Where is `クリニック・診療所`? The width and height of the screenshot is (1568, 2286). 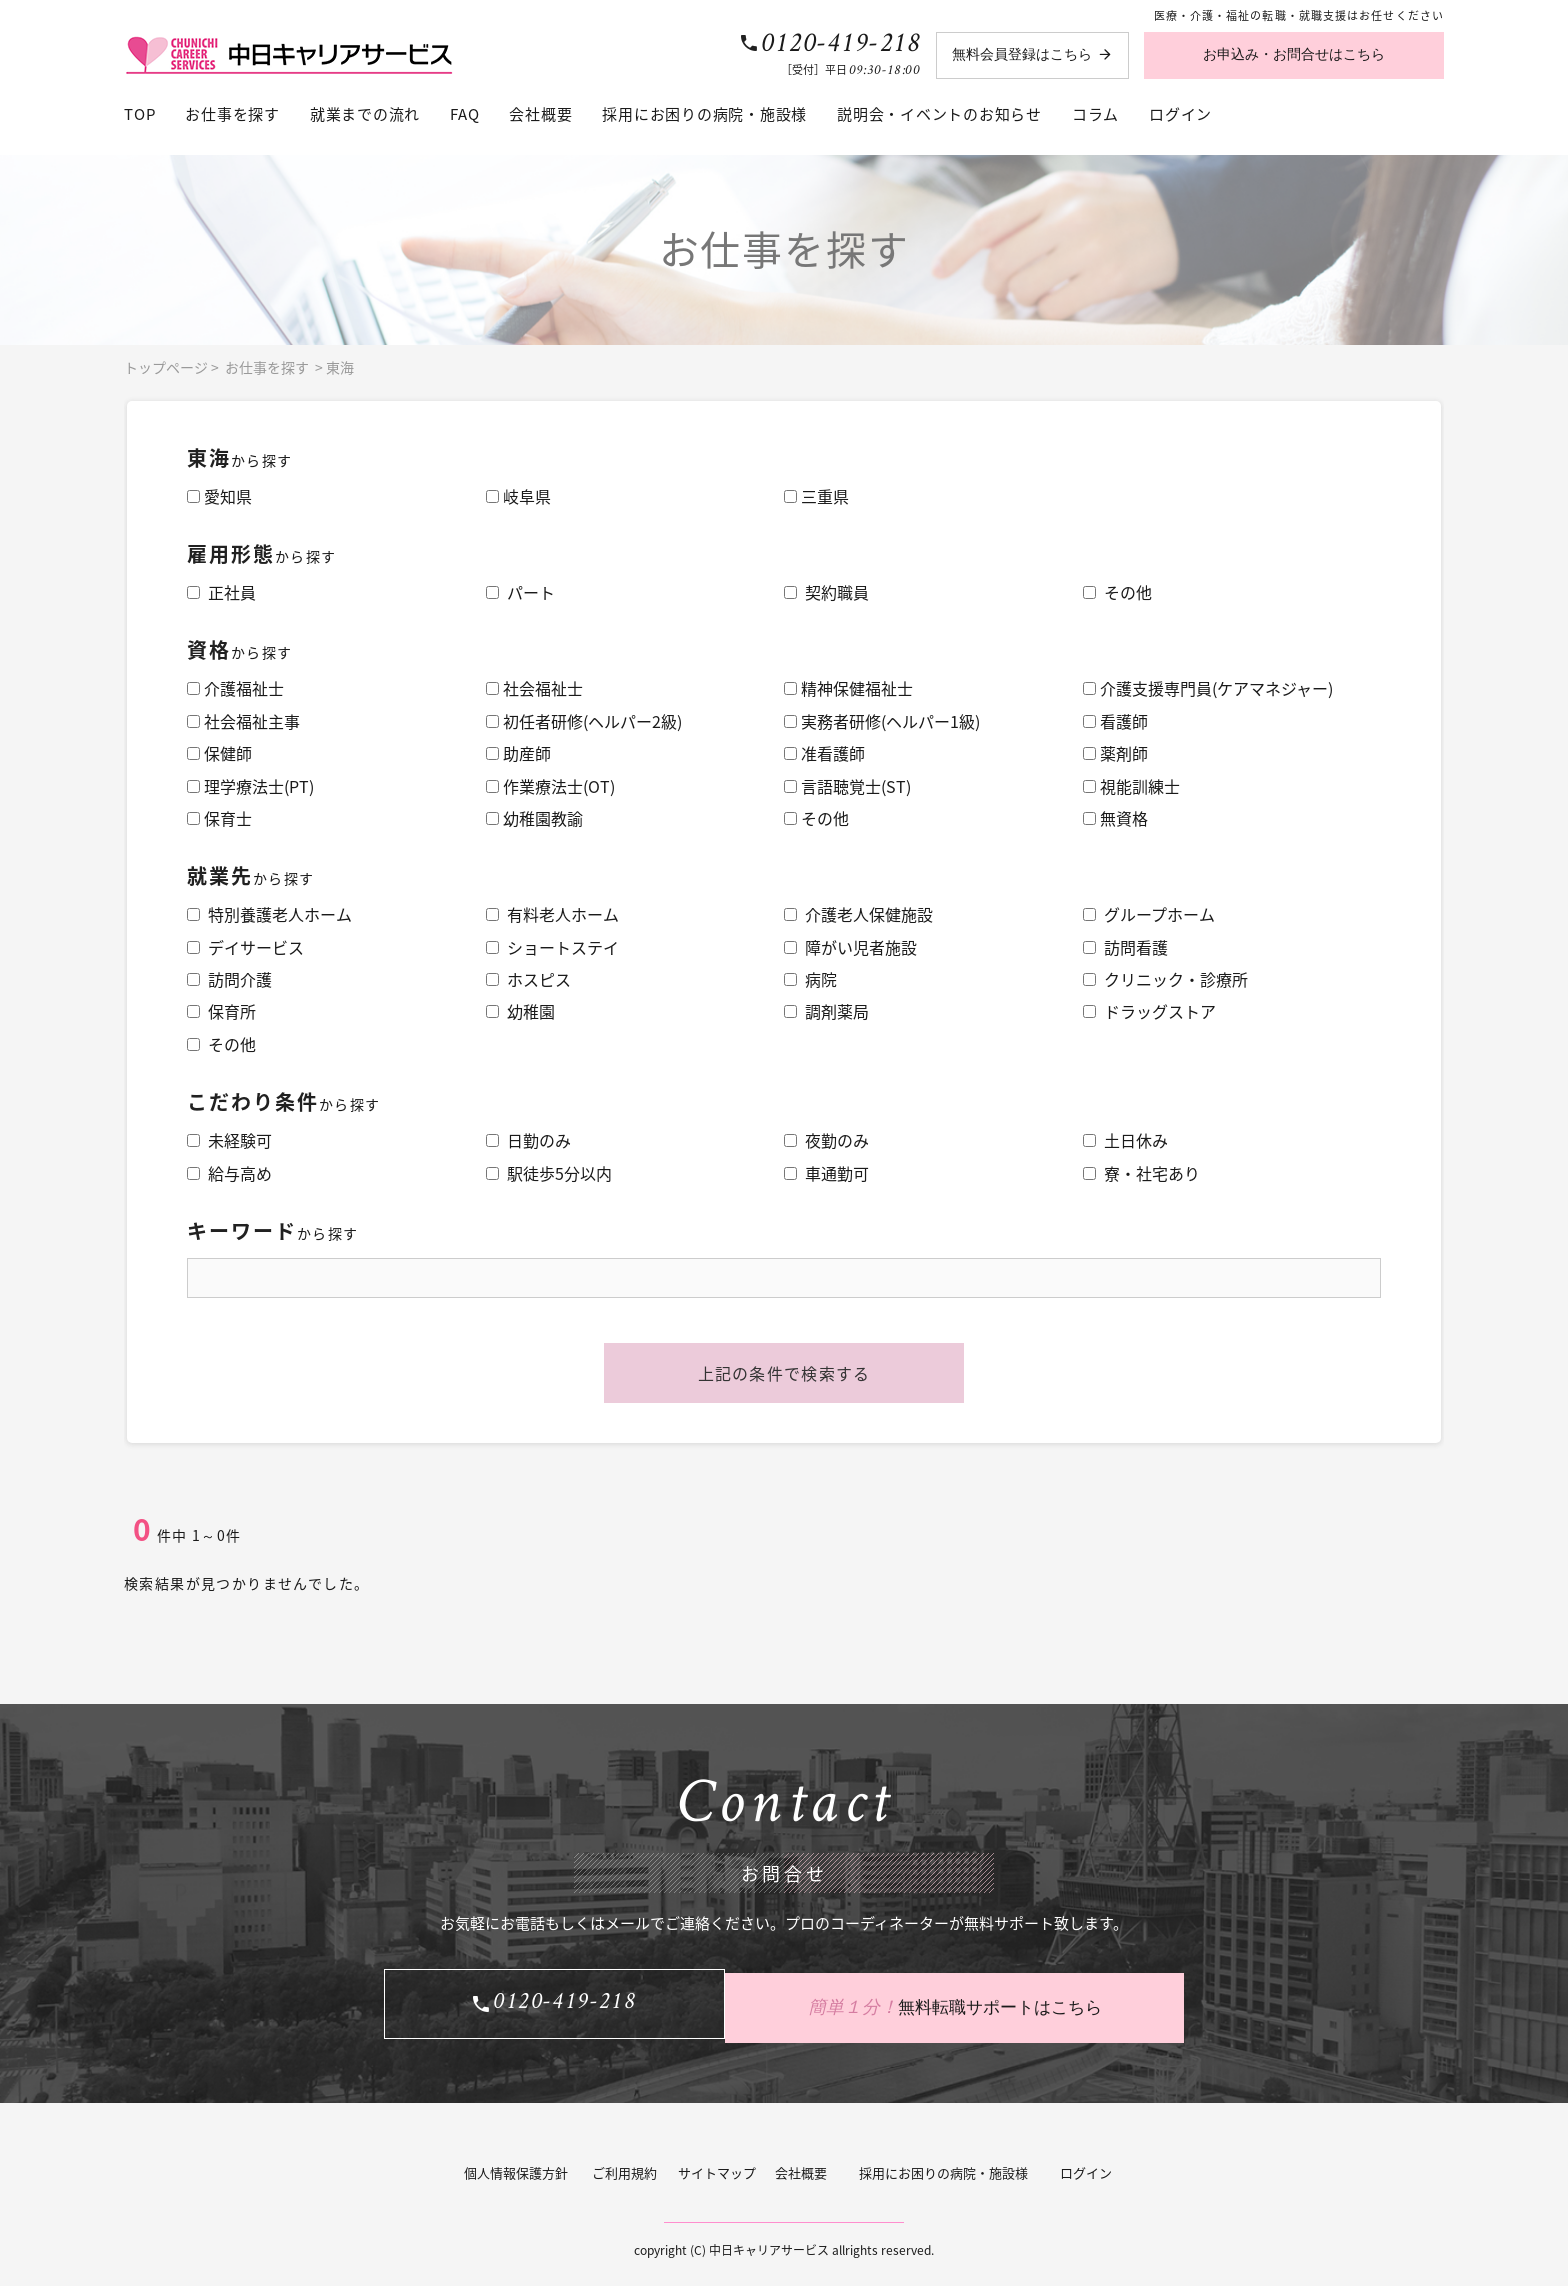 クリニック・診療所 is located at coordinates (1165, 979).